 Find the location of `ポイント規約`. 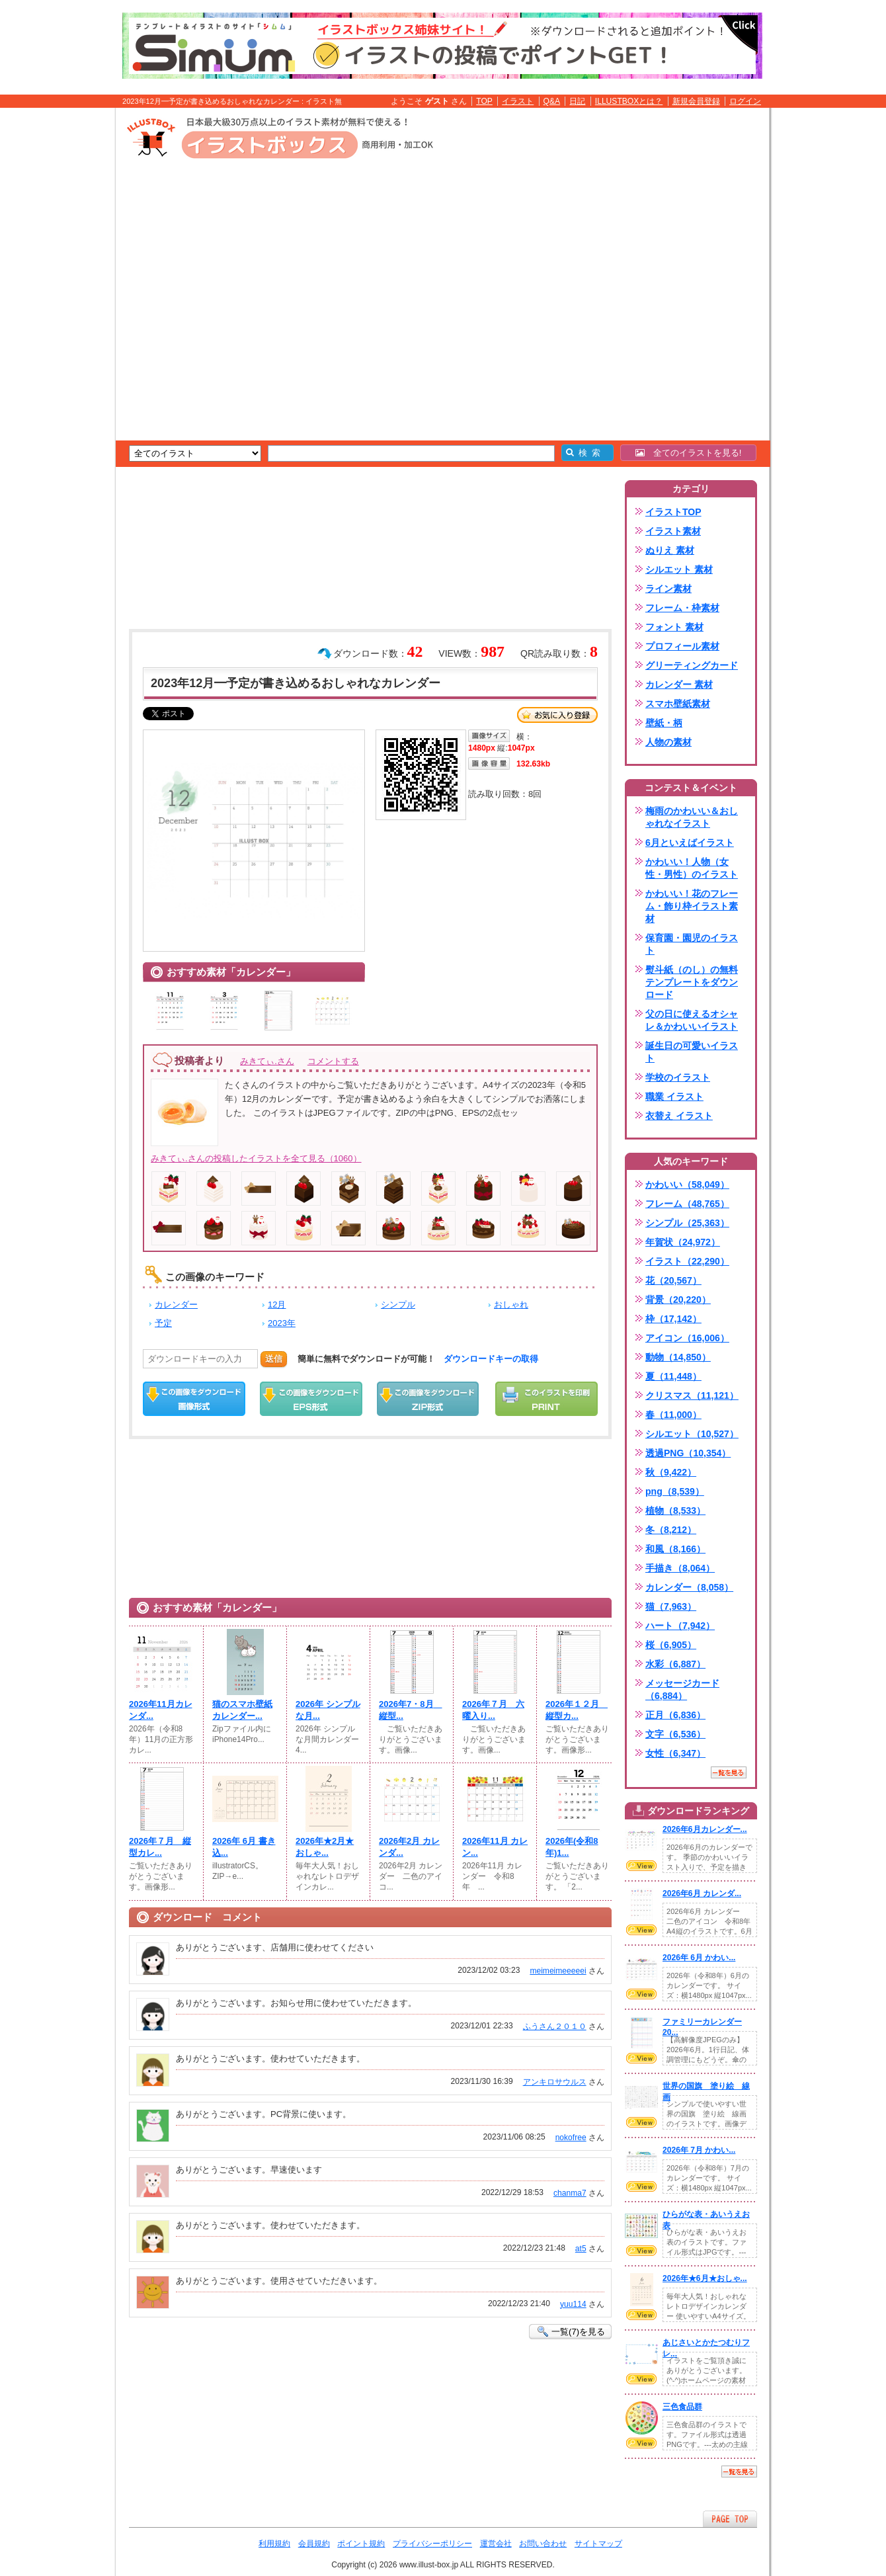

ポイント規約 is located at coordinates (361, 2543).